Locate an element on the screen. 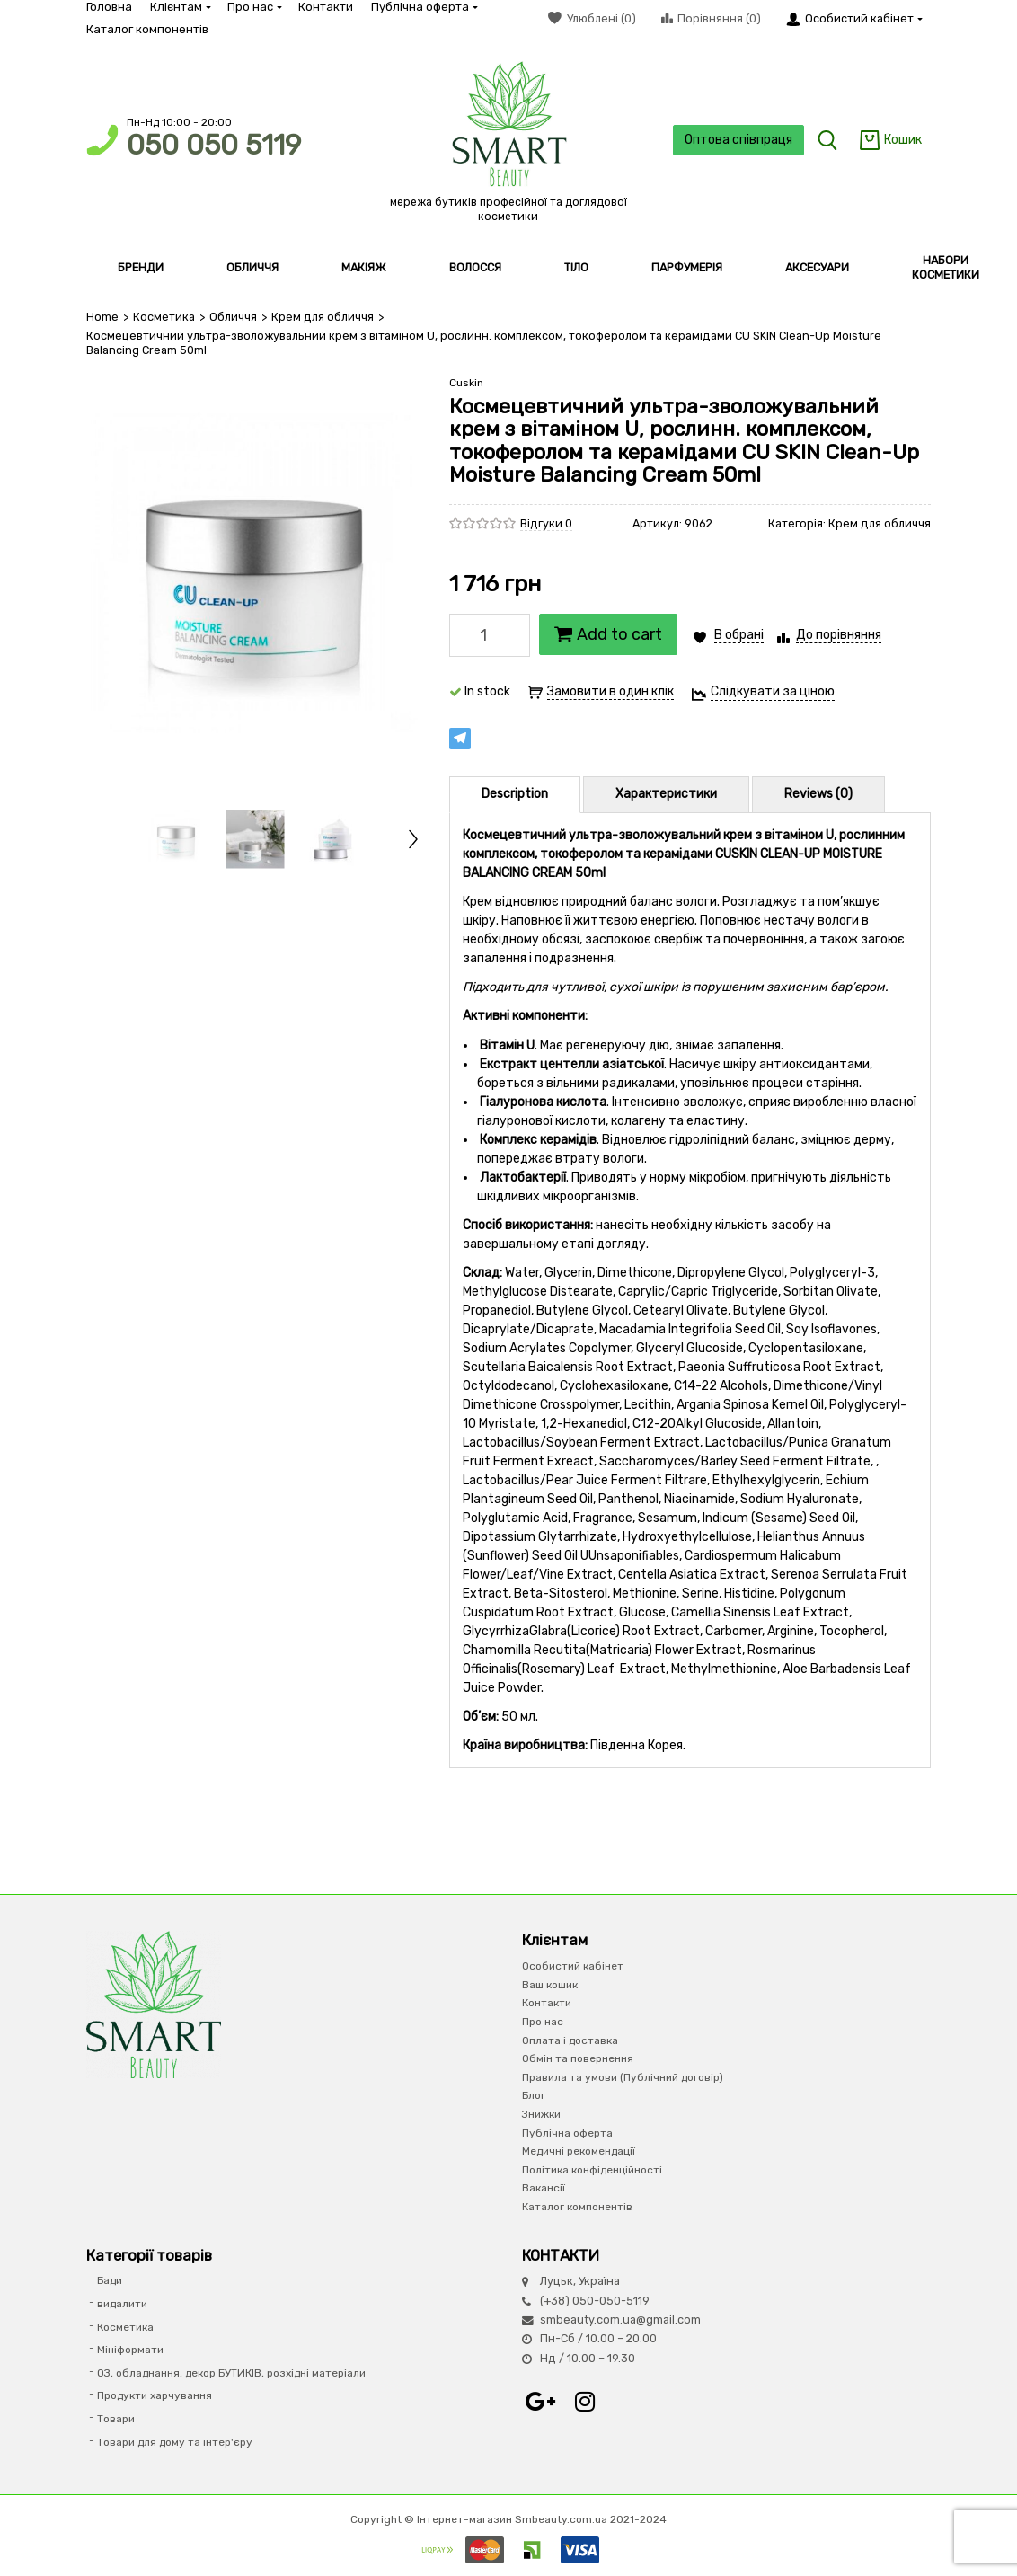 The image size is (1017, 2576). Оптова співпраця is located at coordinates (738, 139).